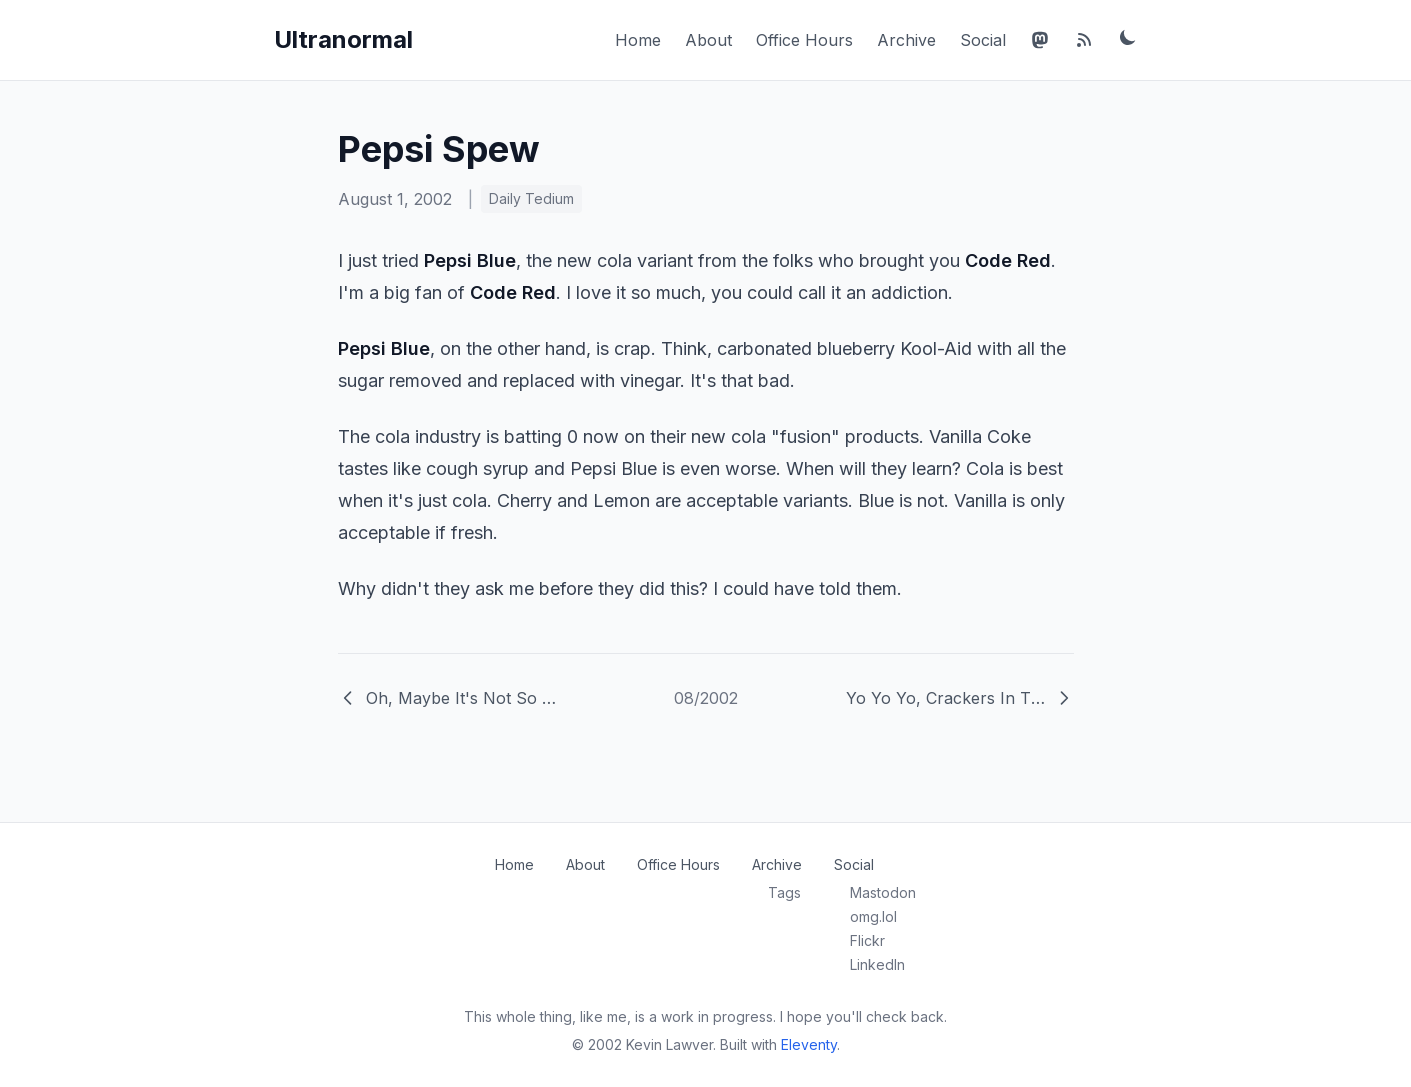 This screenshot has width=1411, height=1087. What do you see at coordinates (343, 39) in the screenshot?
I see `Ultranormal` at bounding box center [343, 39].